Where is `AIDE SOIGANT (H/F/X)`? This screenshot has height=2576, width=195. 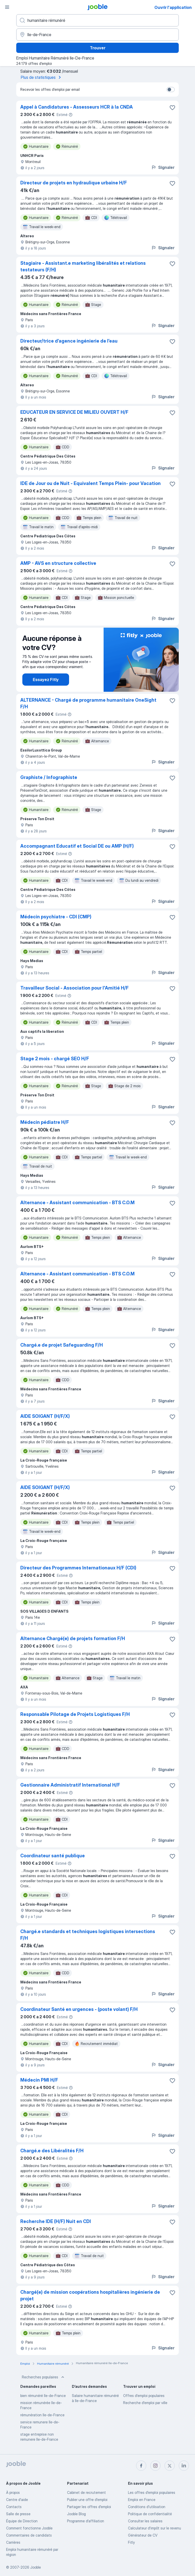
AIDE SOIGANT (H/F/X) is located at coordinates (45, 1416).